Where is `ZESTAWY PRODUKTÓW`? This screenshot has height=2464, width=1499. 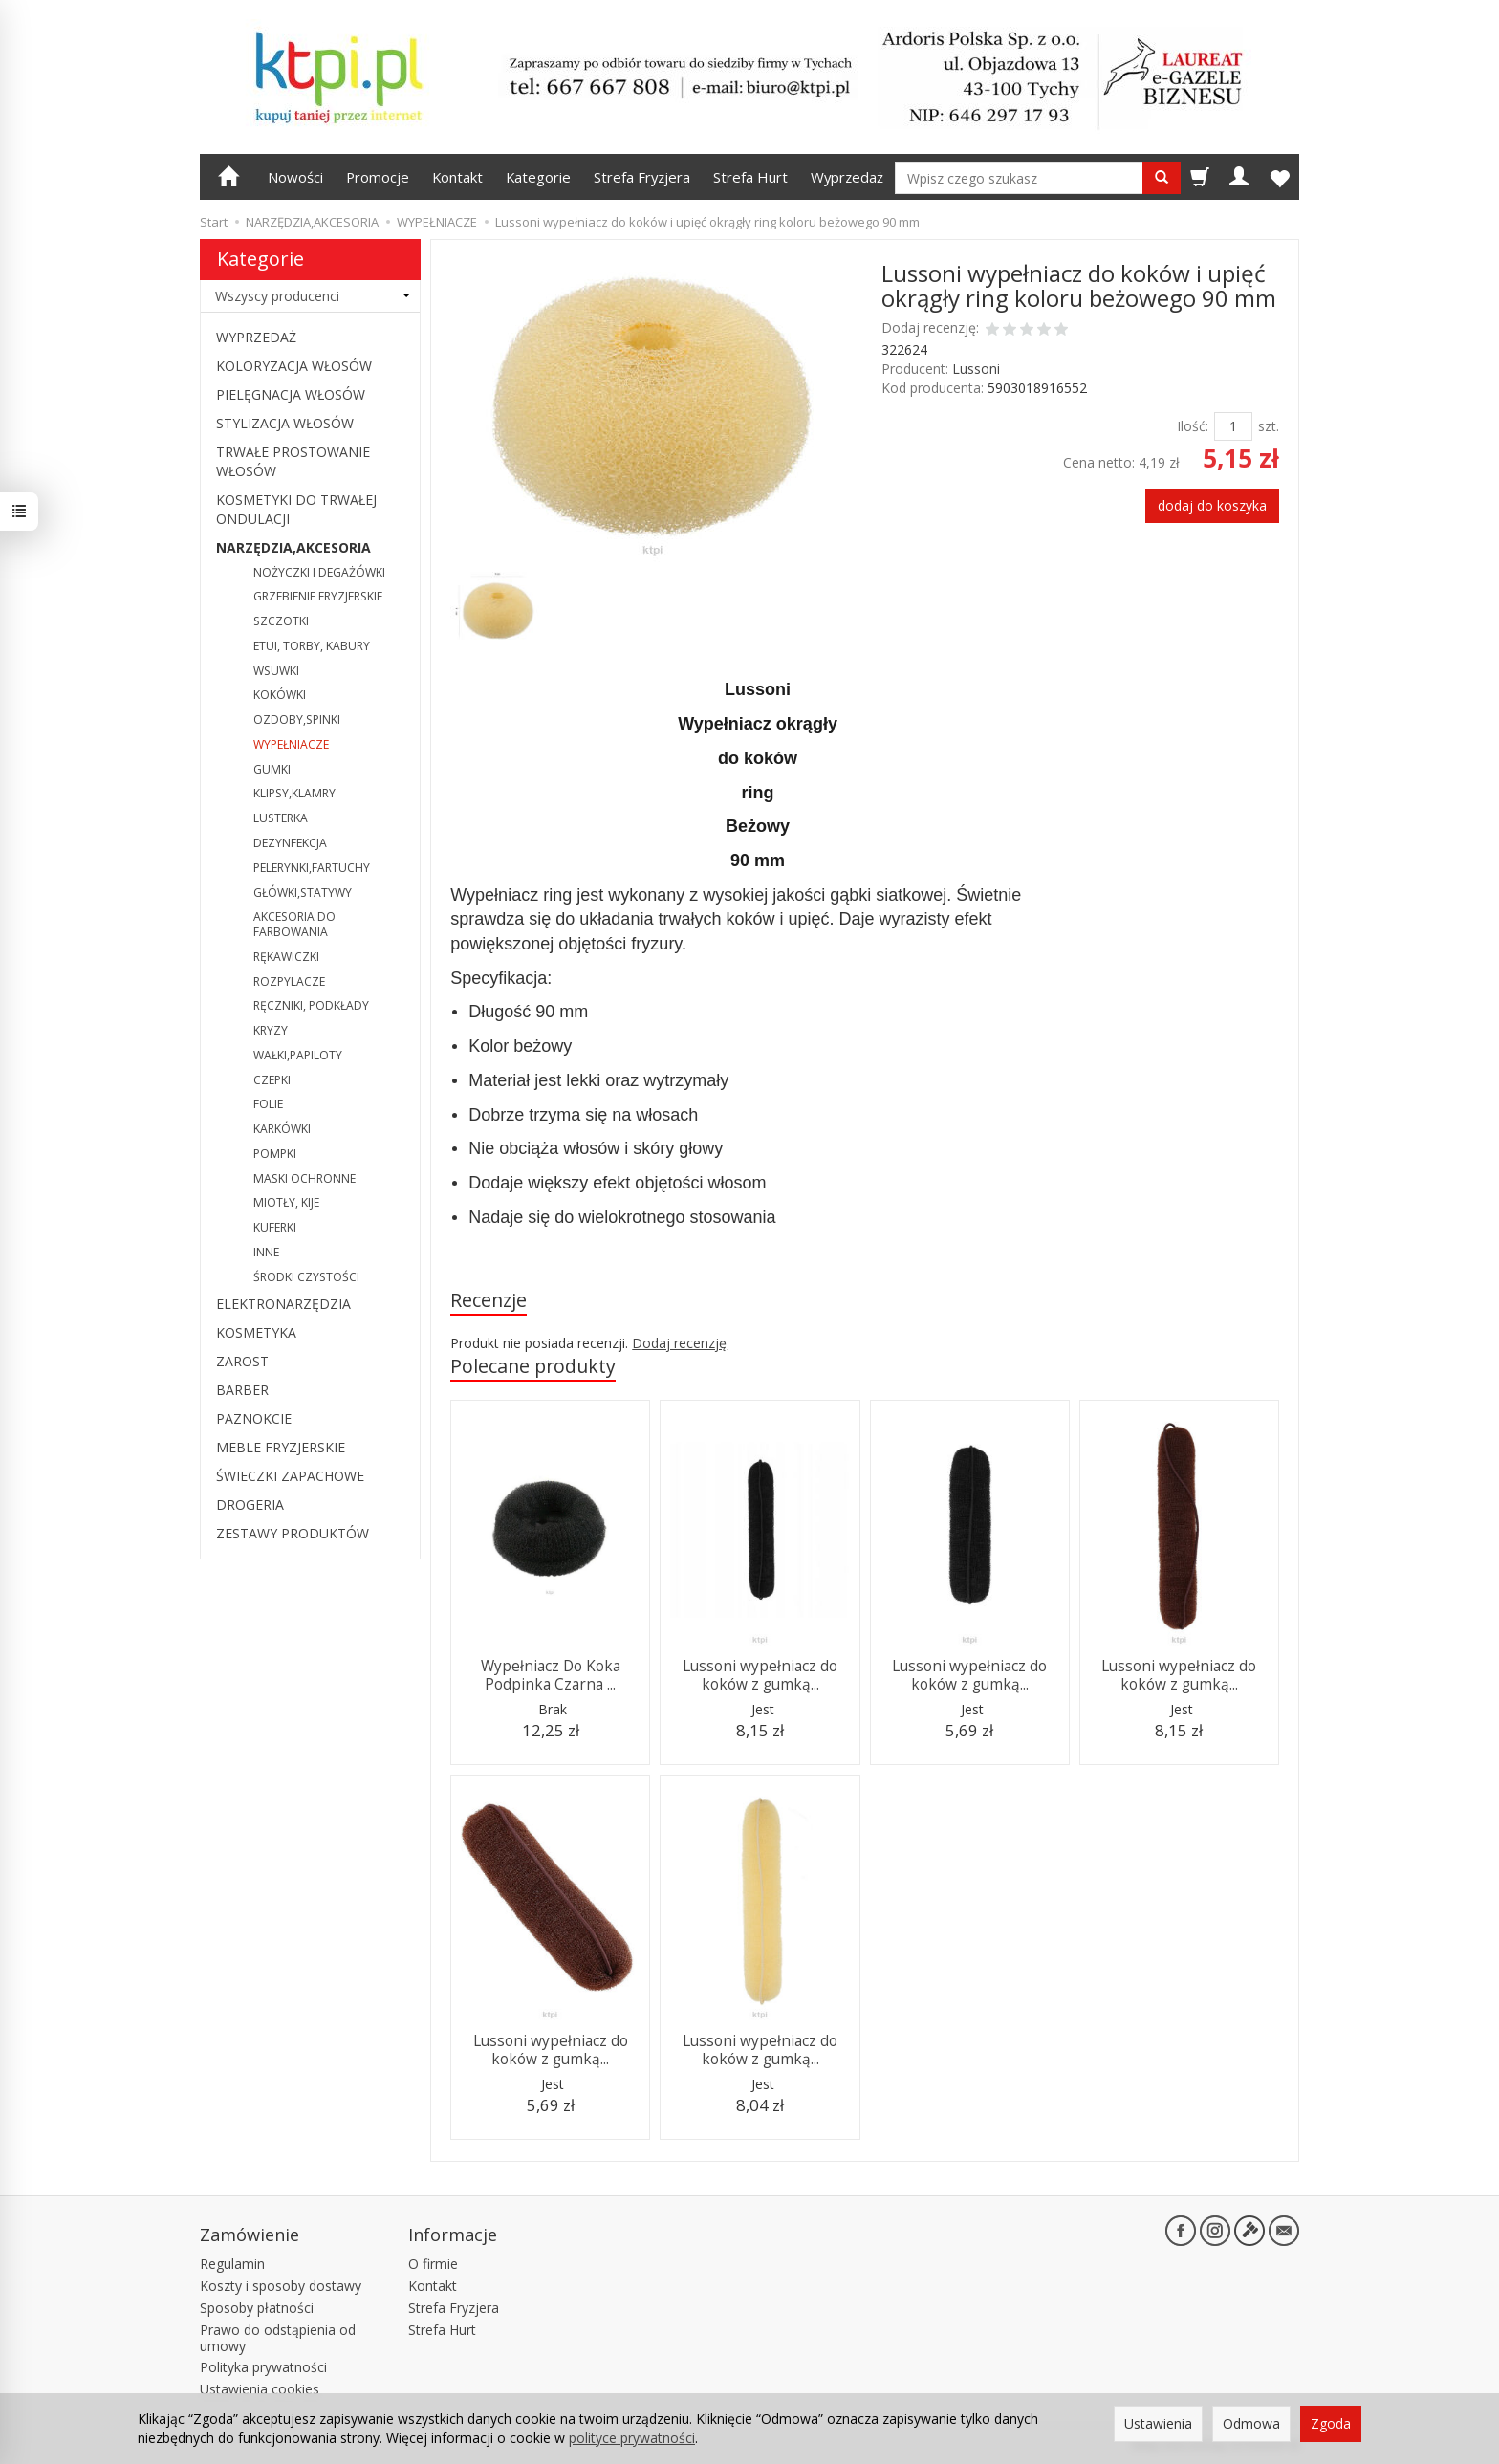
ZESTAWY PRODUKTÓW is located at coordinates (292, 1533).